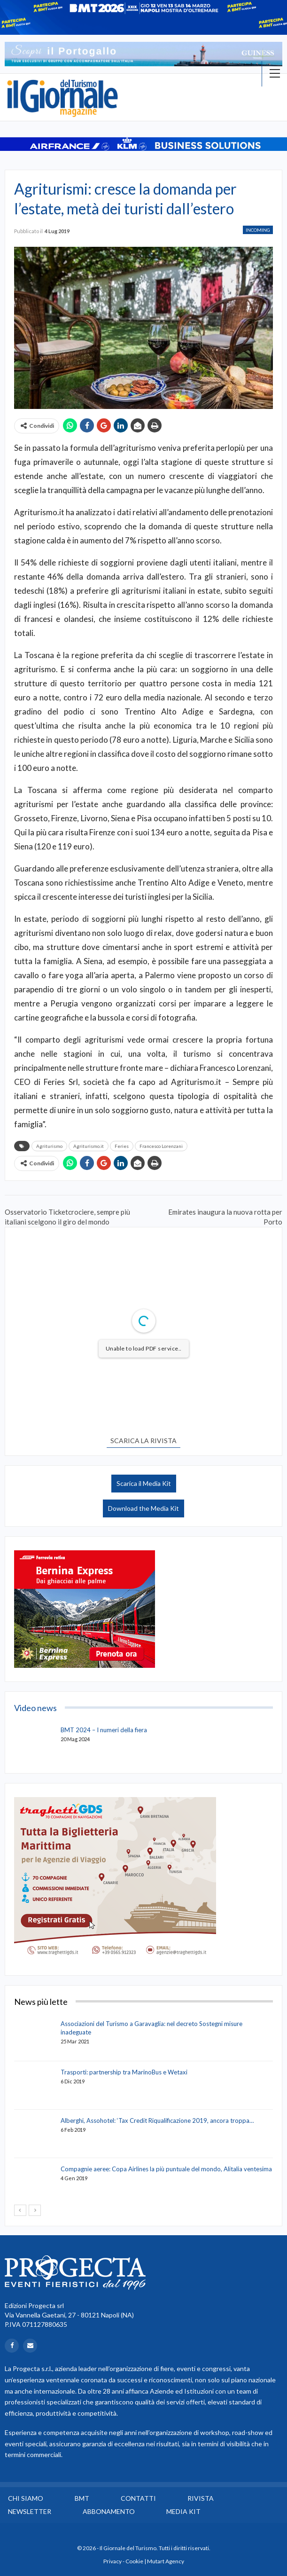  I want to click on Download the Media Kit, so click(143, 1508).